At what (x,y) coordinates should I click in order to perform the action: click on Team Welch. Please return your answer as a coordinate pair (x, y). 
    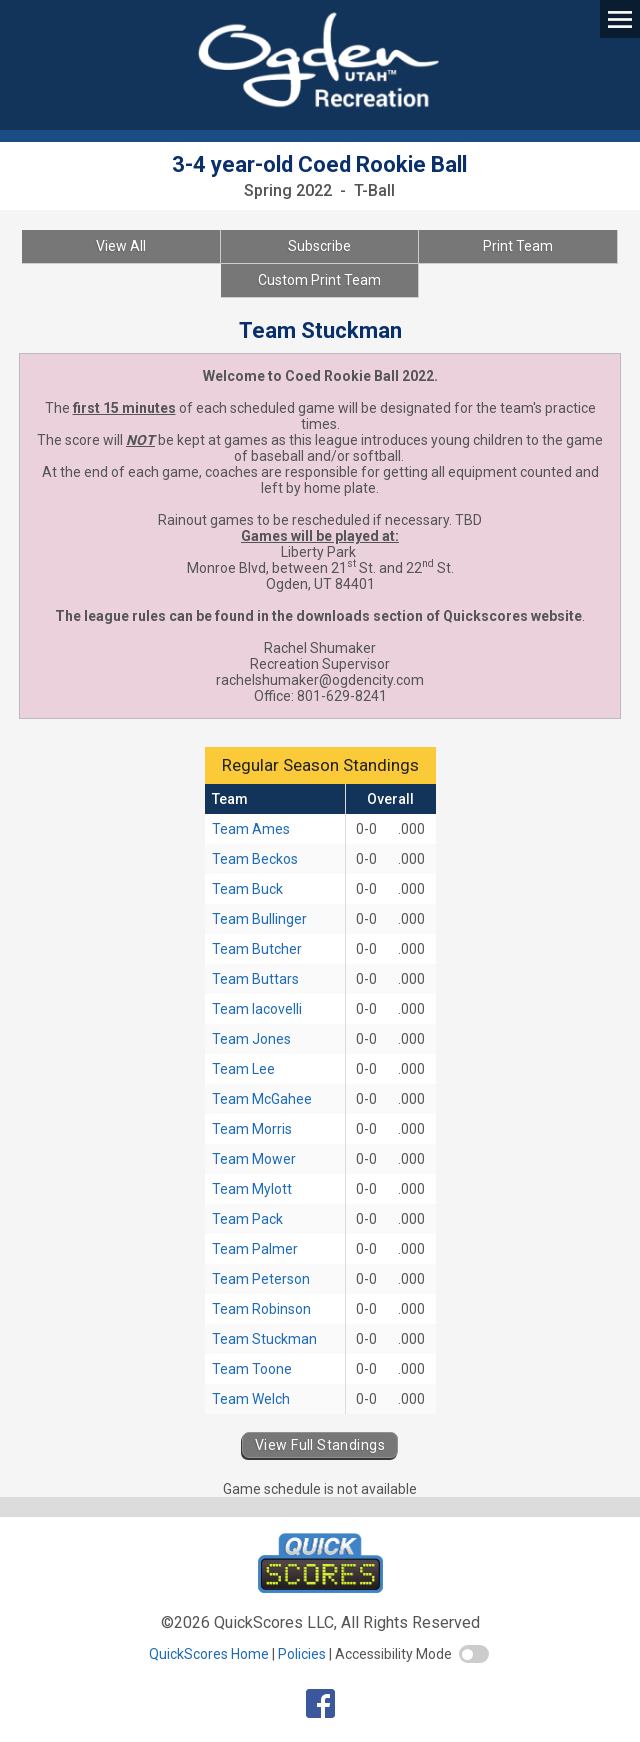
    Looking at the image, I should click on (251, 1399).